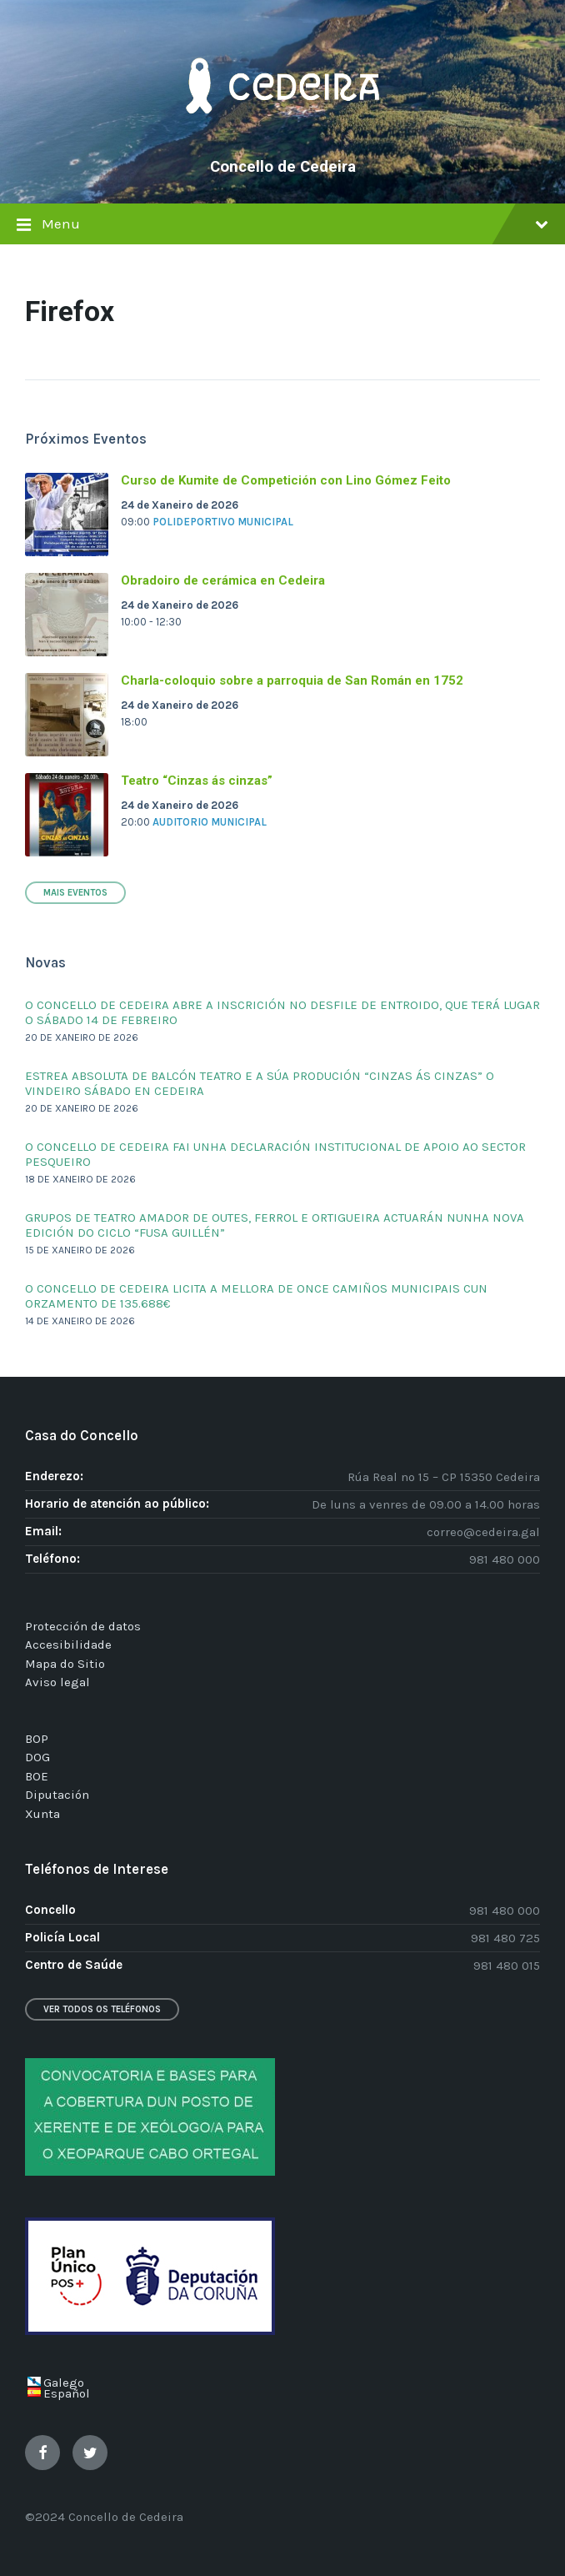 This screenshot has height=2576, width=565. What do you see at coordinates (65, 1663) in the screenshot?
I see `Mapa do Sitio` at bounding box center [65, 1663].